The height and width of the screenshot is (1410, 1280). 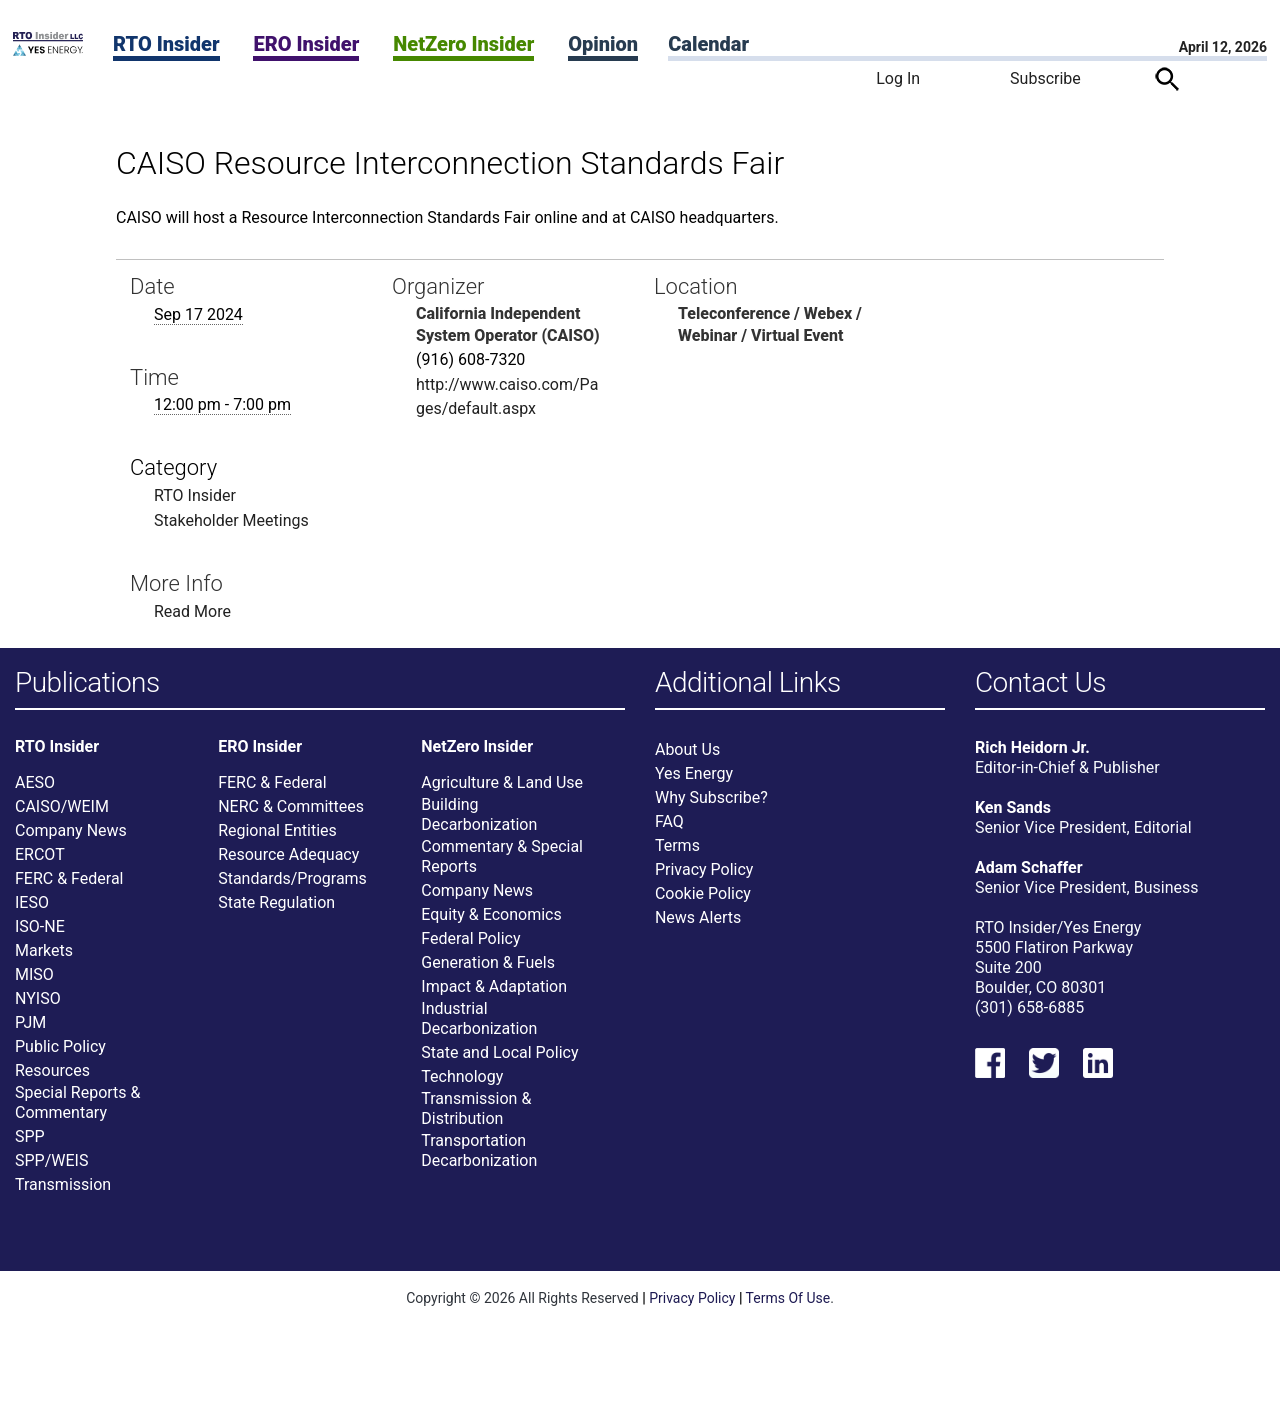 What do you see at coordinates (166, 44) in the screenshot?
I see `RTO Insider` at bounding box center [166, 44].